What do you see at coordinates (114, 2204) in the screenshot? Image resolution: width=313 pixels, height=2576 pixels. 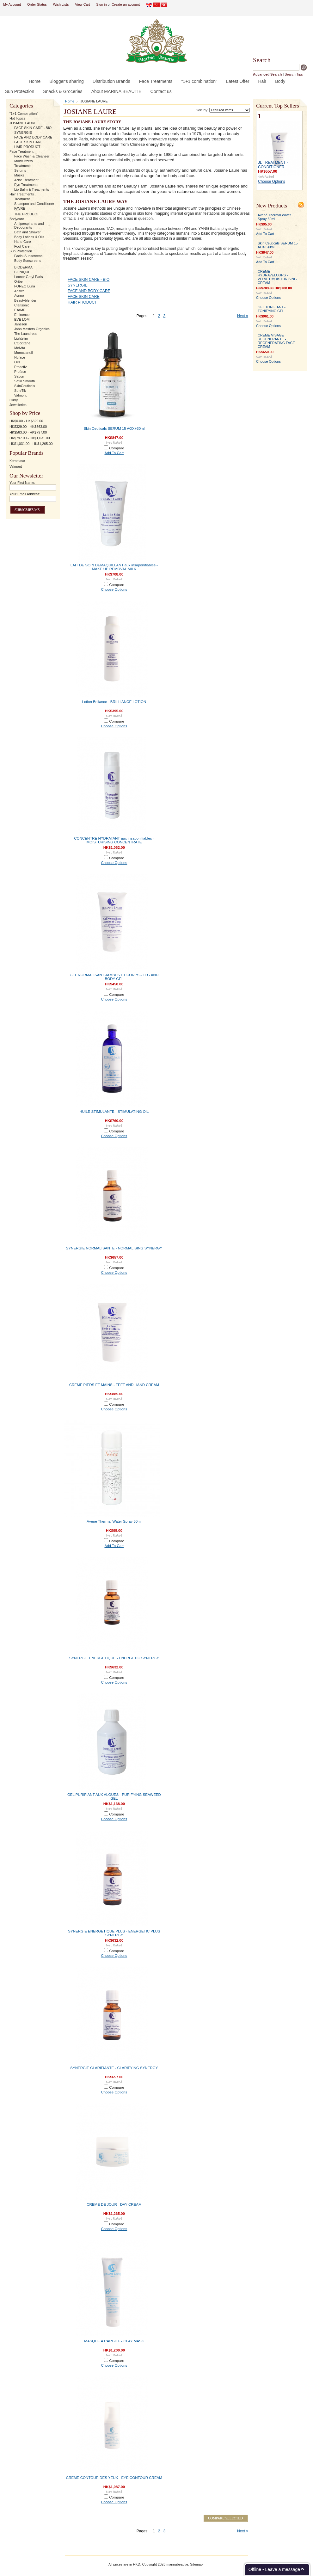 I see `CREME DE JOUR - DAY CREAM` at bounding box center [114, 2204].